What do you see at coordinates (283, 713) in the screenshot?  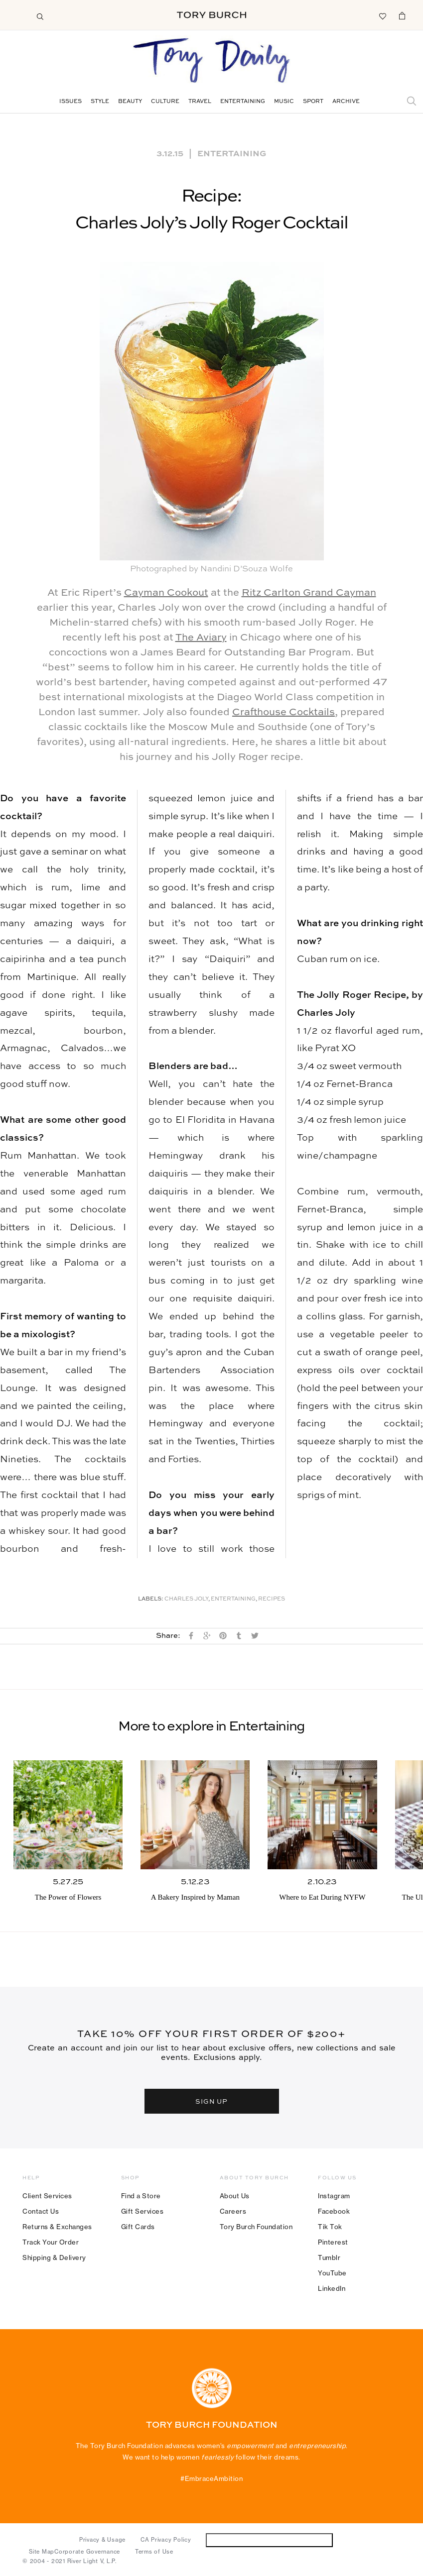 I see `Crafthouse Cocktails` at bounding box center [283, 713].